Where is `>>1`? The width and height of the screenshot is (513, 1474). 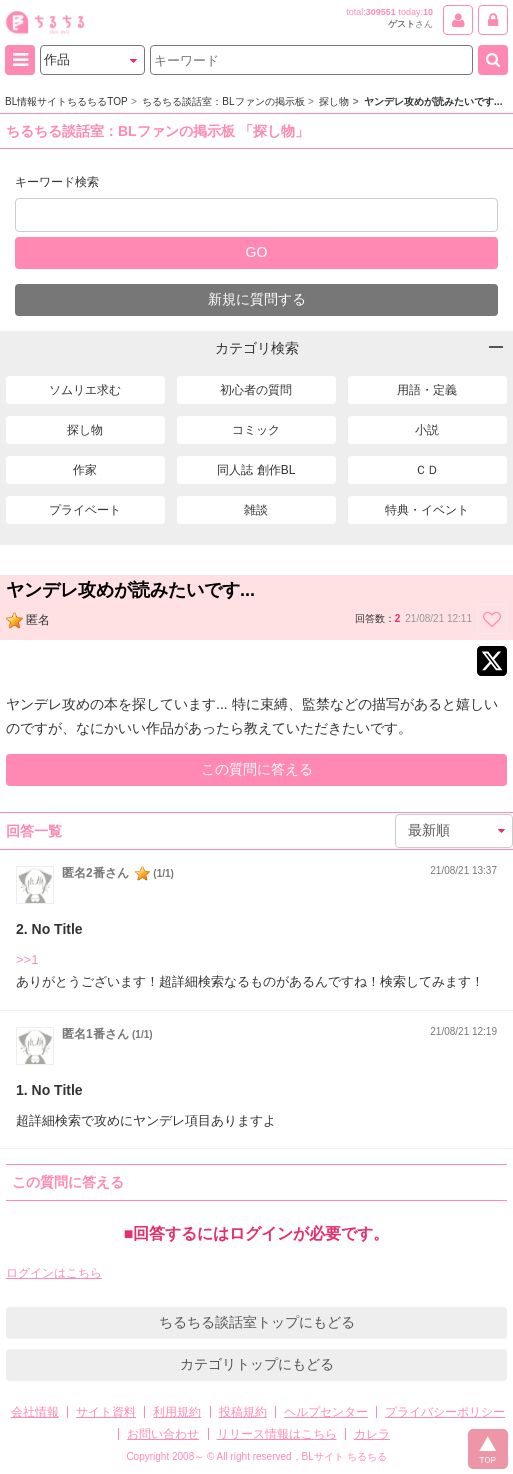
>>1 is located at coordinates (27, 959).